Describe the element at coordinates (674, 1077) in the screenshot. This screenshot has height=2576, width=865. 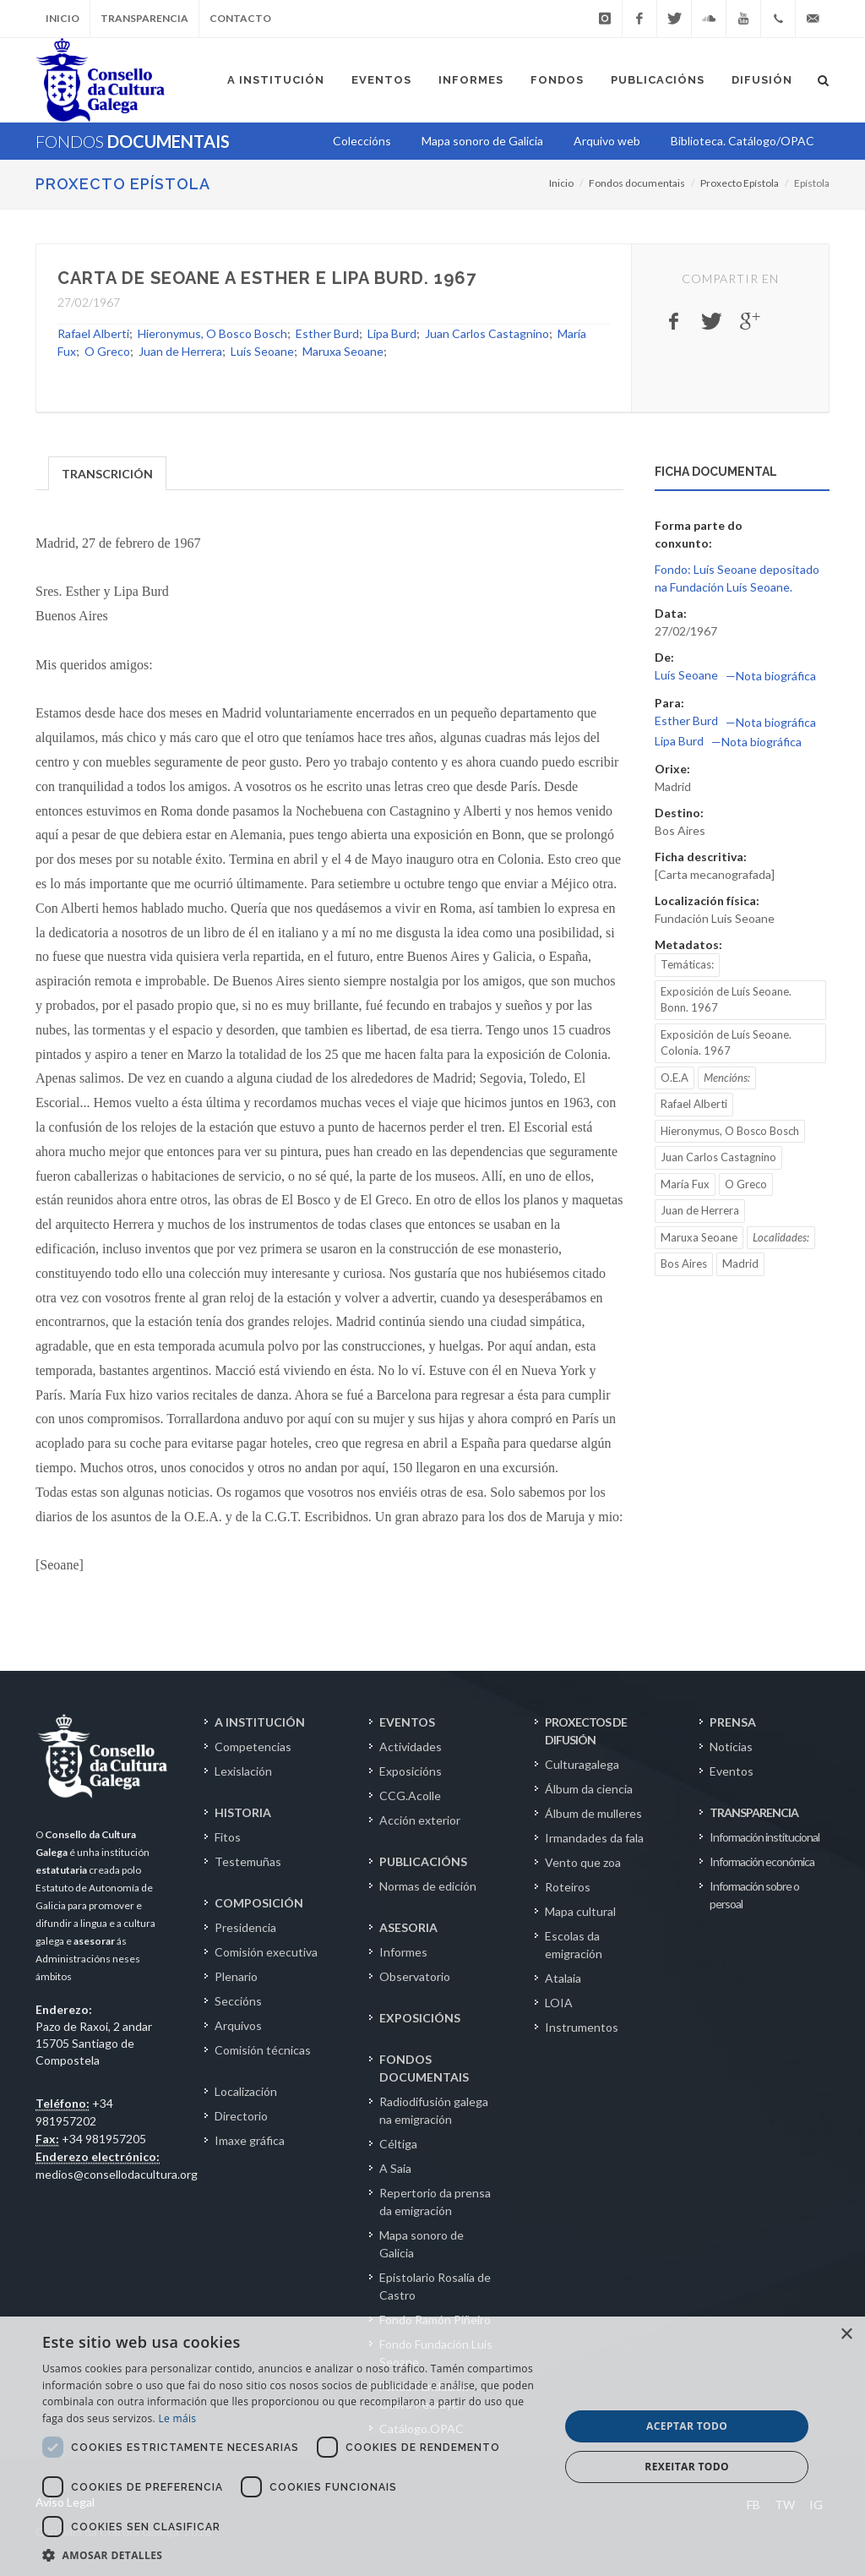
I see `O.E.A` at that location.